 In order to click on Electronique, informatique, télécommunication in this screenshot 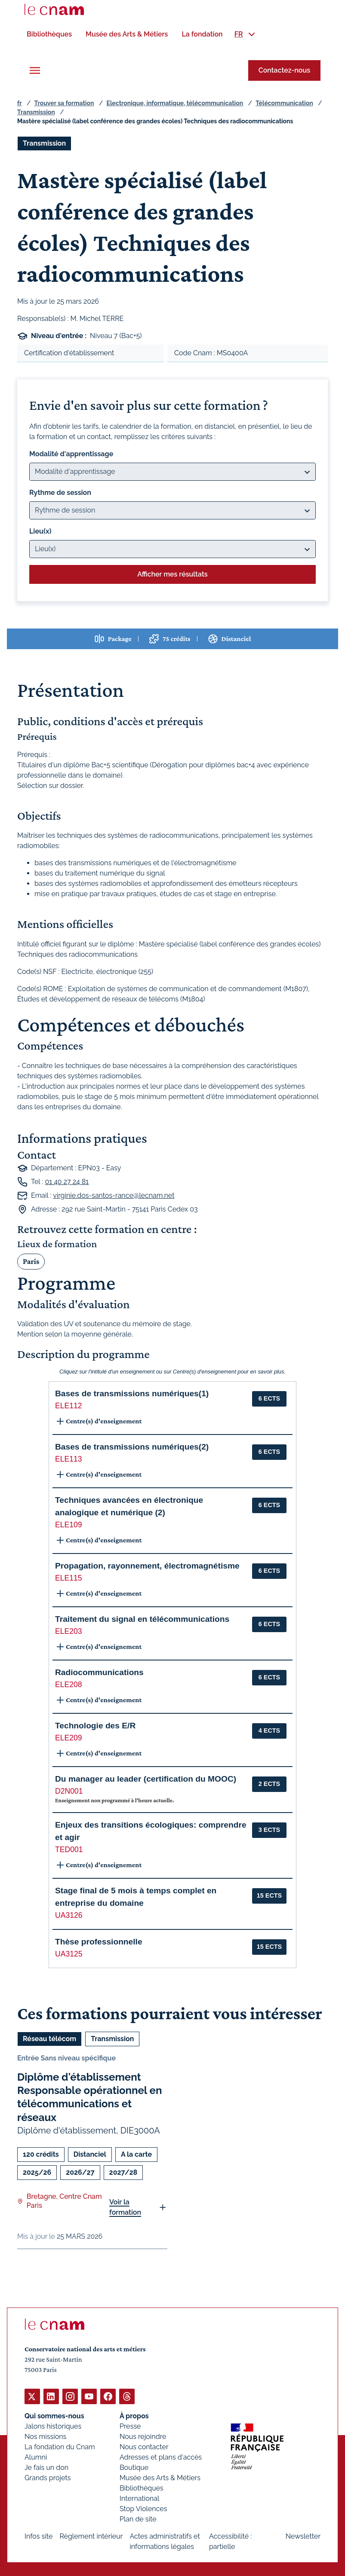, I will do `click(175, 102)`.